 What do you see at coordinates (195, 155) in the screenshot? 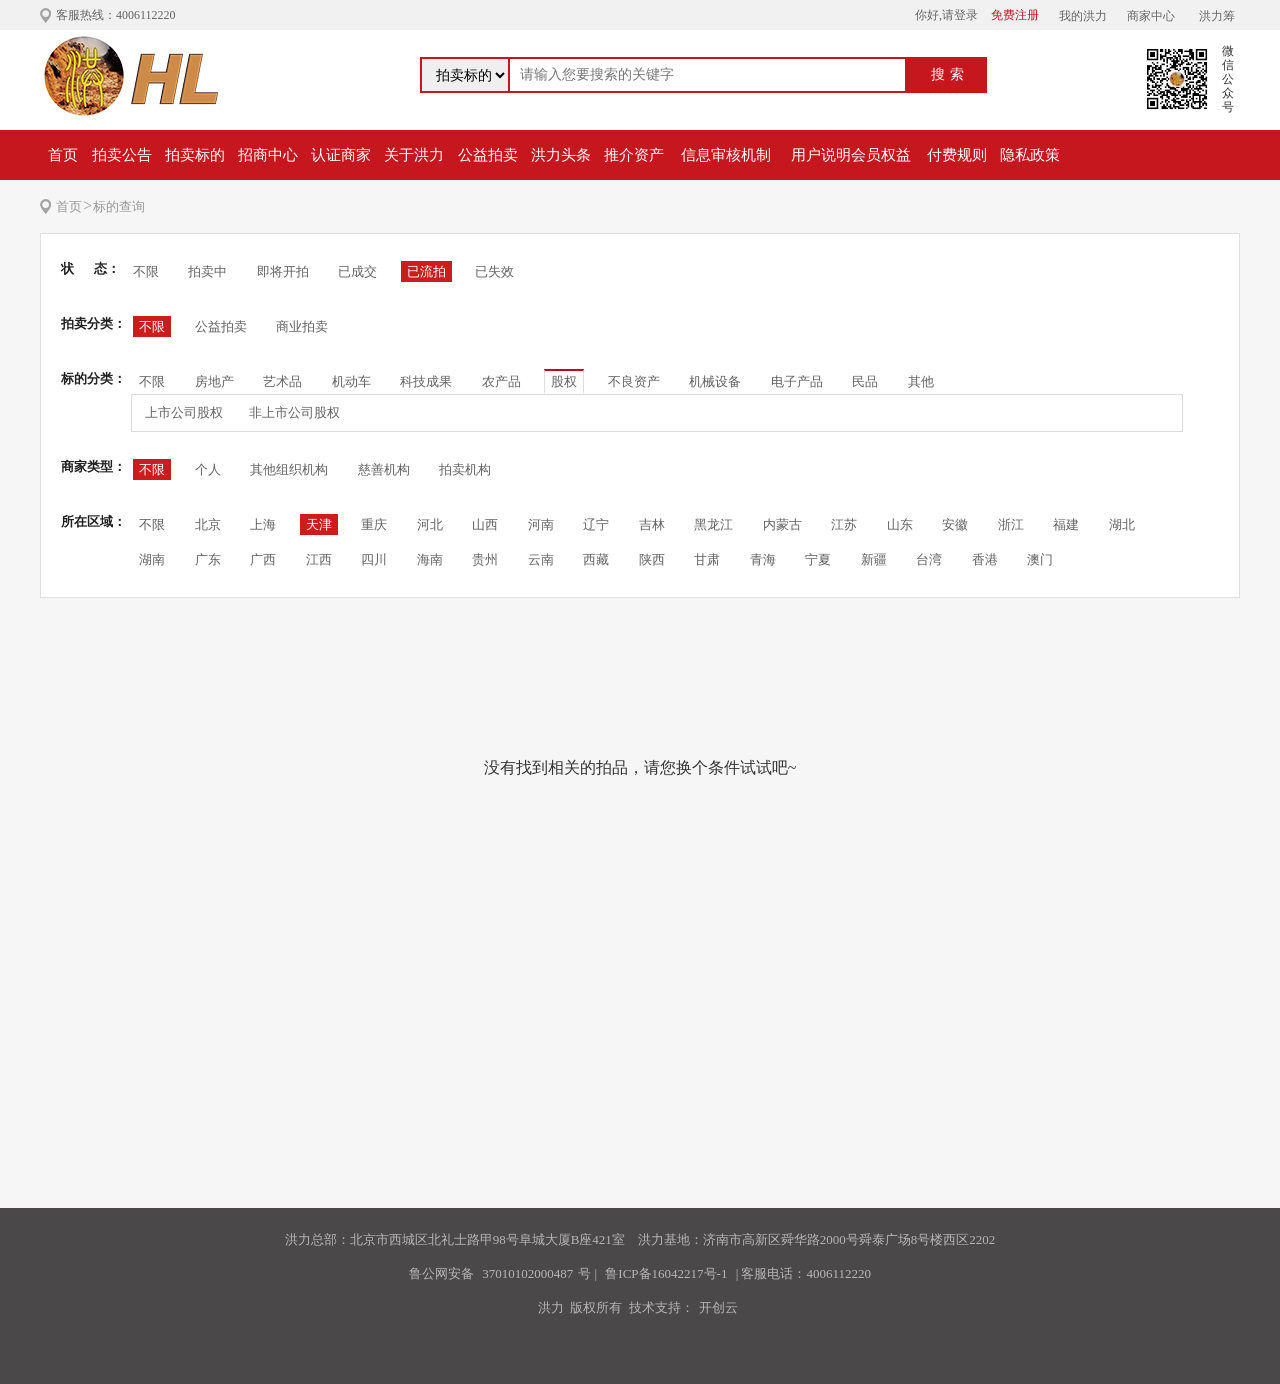
I see `拍卖标的` at bounding box center [195, 155].